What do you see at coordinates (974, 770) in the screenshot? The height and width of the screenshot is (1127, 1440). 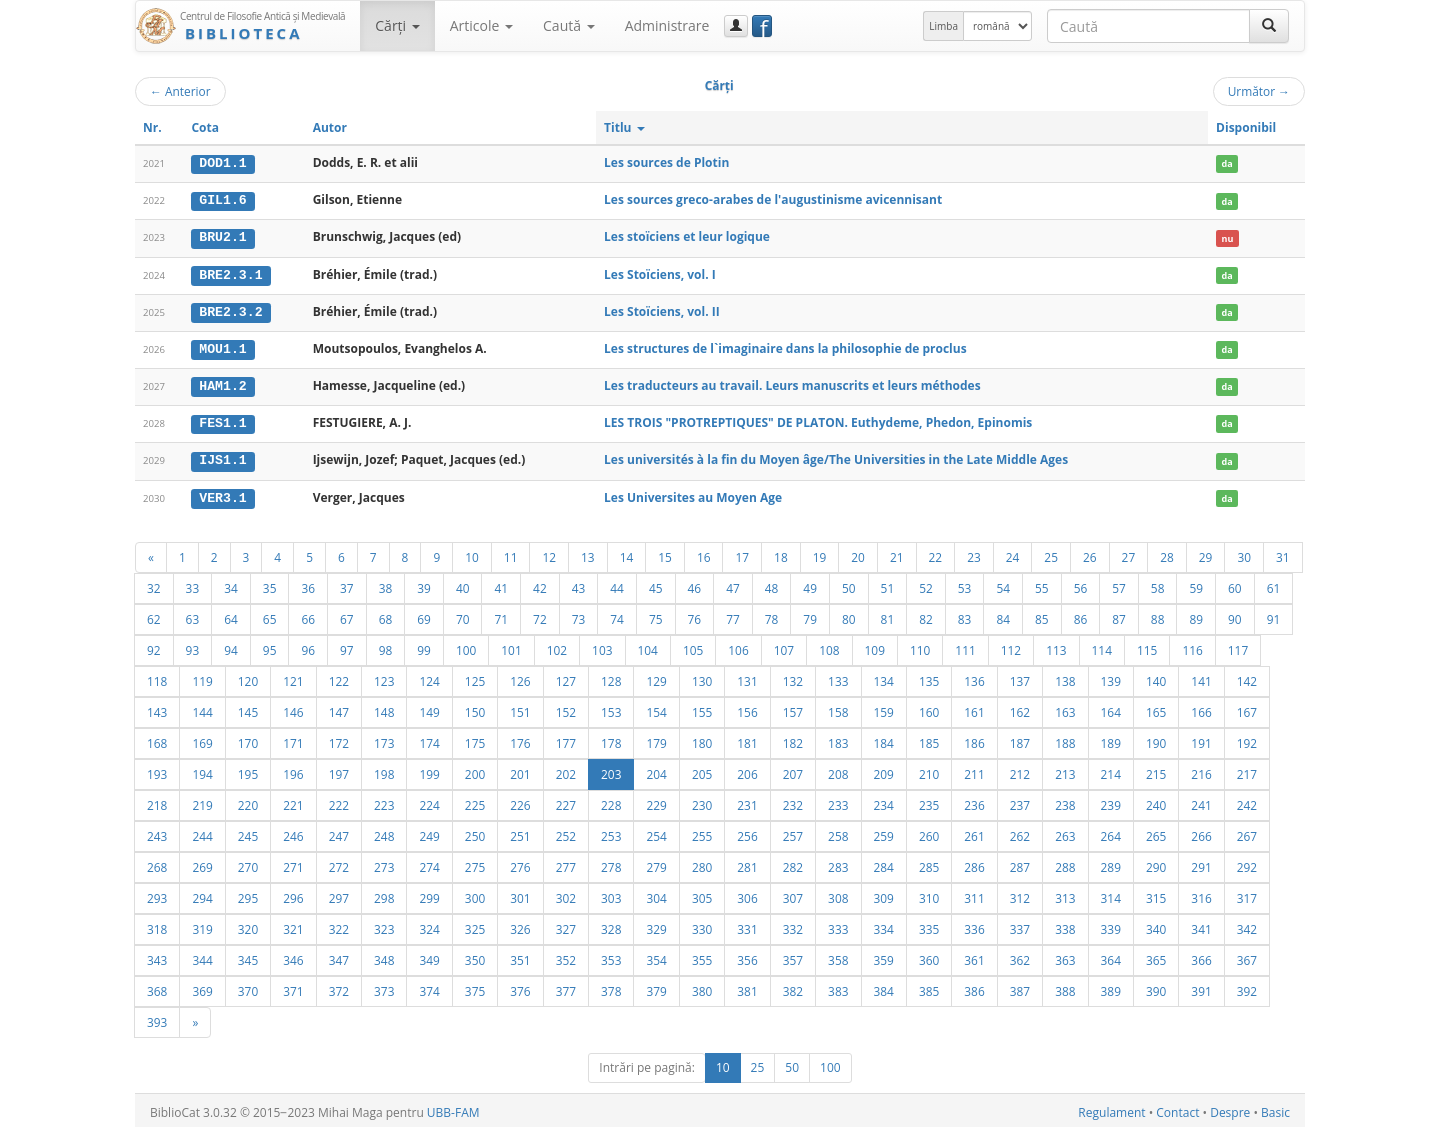 I see `211` at bounding box center [974, 770].